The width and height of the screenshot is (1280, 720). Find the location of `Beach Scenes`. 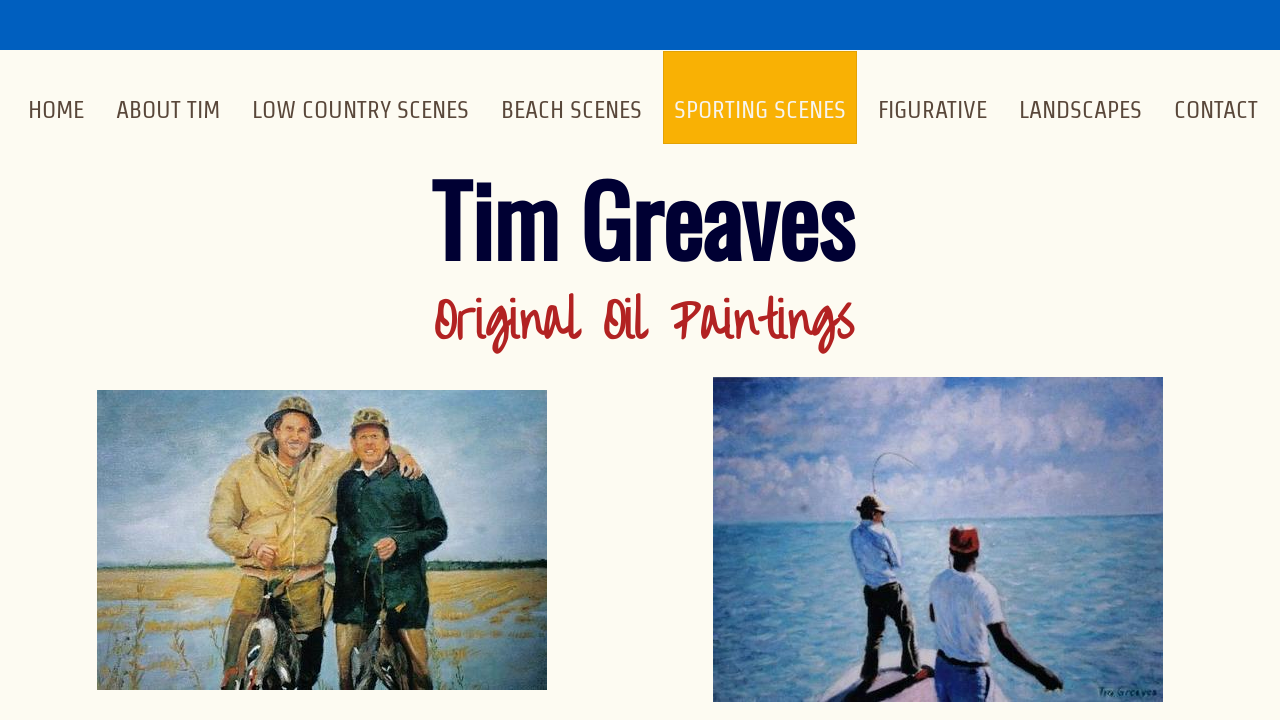

Beach Scenes is located at coordinates (571, 109).